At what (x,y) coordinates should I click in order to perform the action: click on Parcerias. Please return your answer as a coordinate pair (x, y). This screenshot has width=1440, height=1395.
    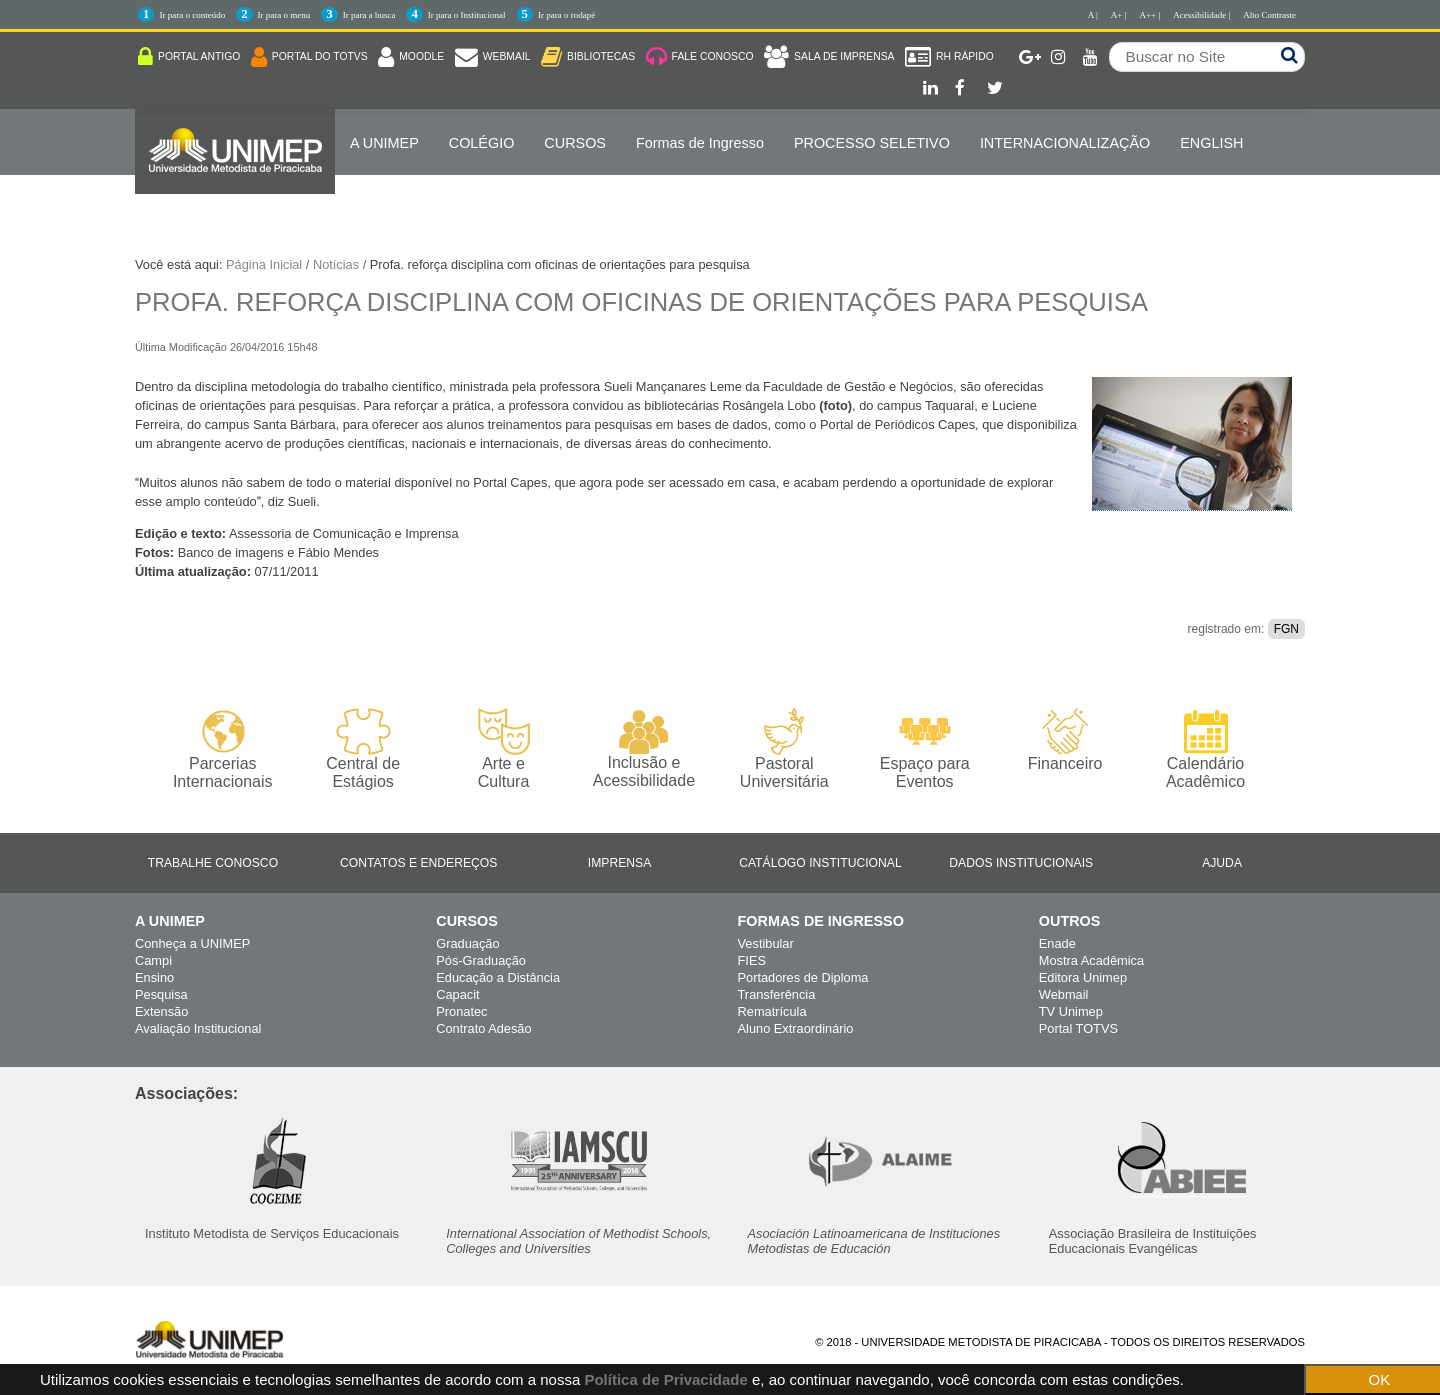
    Looking at the image, I should click on (222, 749).